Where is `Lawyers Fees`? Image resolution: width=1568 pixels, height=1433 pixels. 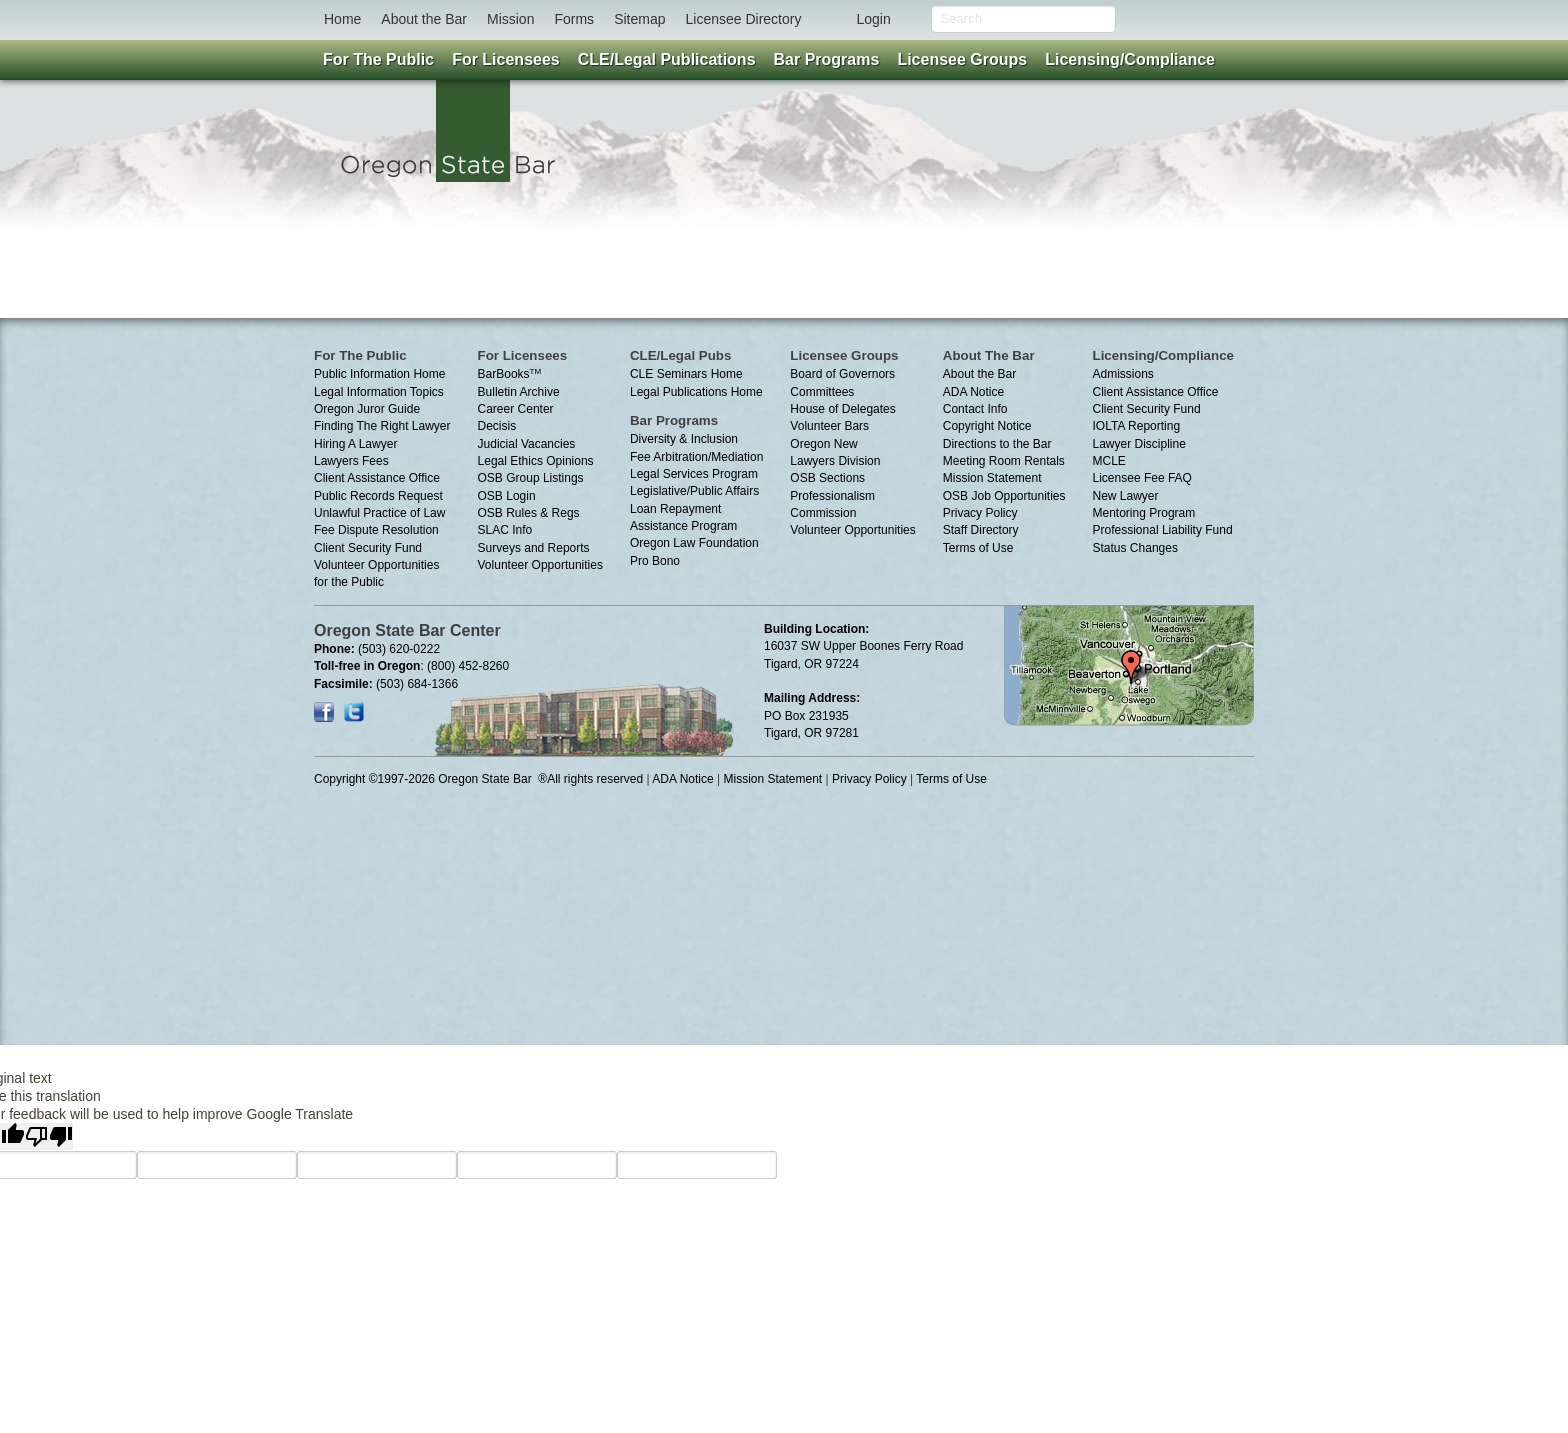 Lawyers Fees is located at coordinates (351, 461).